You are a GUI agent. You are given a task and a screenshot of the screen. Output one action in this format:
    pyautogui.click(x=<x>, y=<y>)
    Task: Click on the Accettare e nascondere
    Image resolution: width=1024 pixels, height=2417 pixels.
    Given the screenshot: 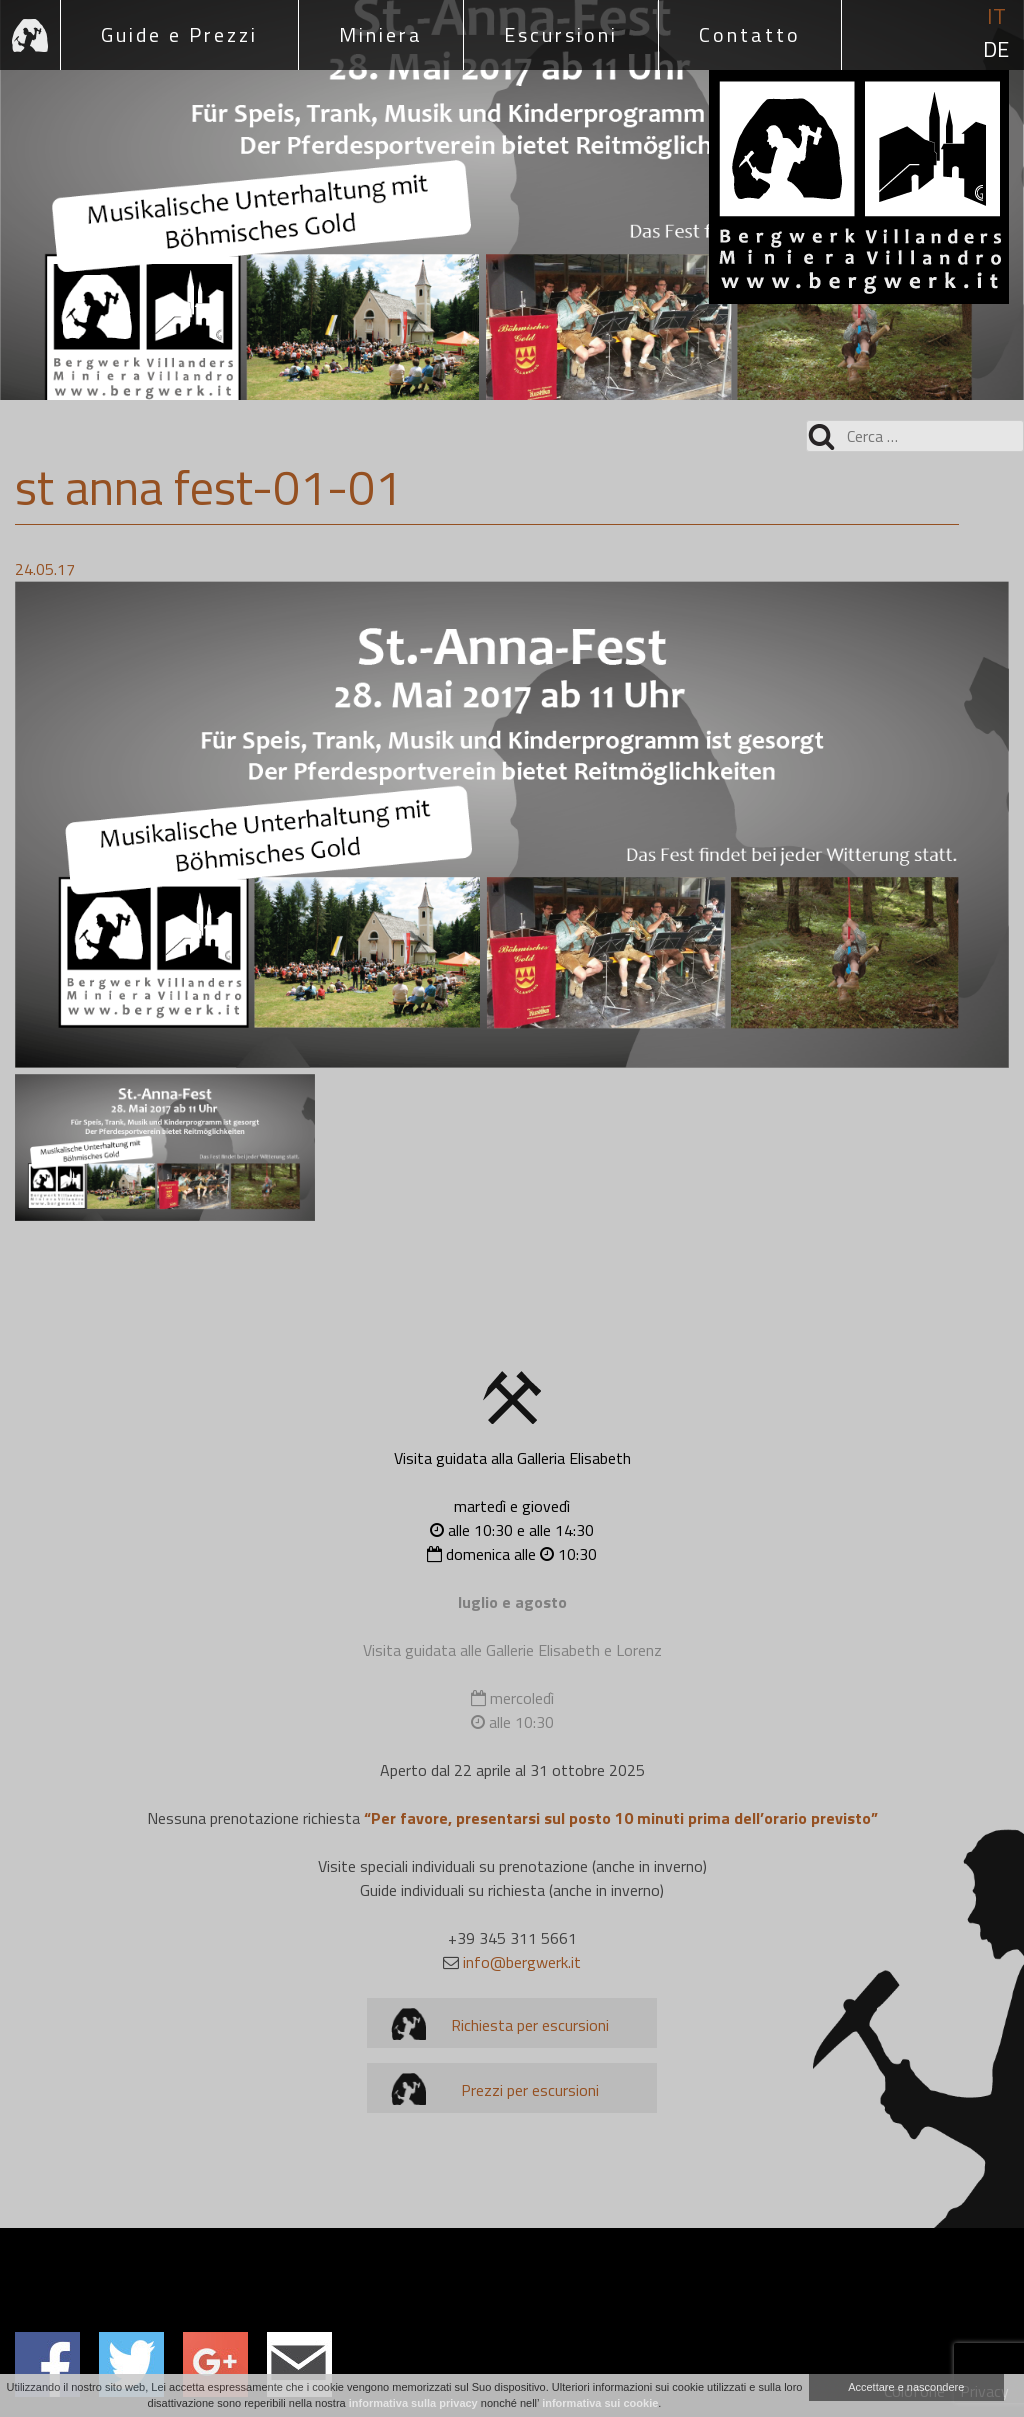 What is the action you would take?
    pyautogui.click(x=906, y=2387)
    